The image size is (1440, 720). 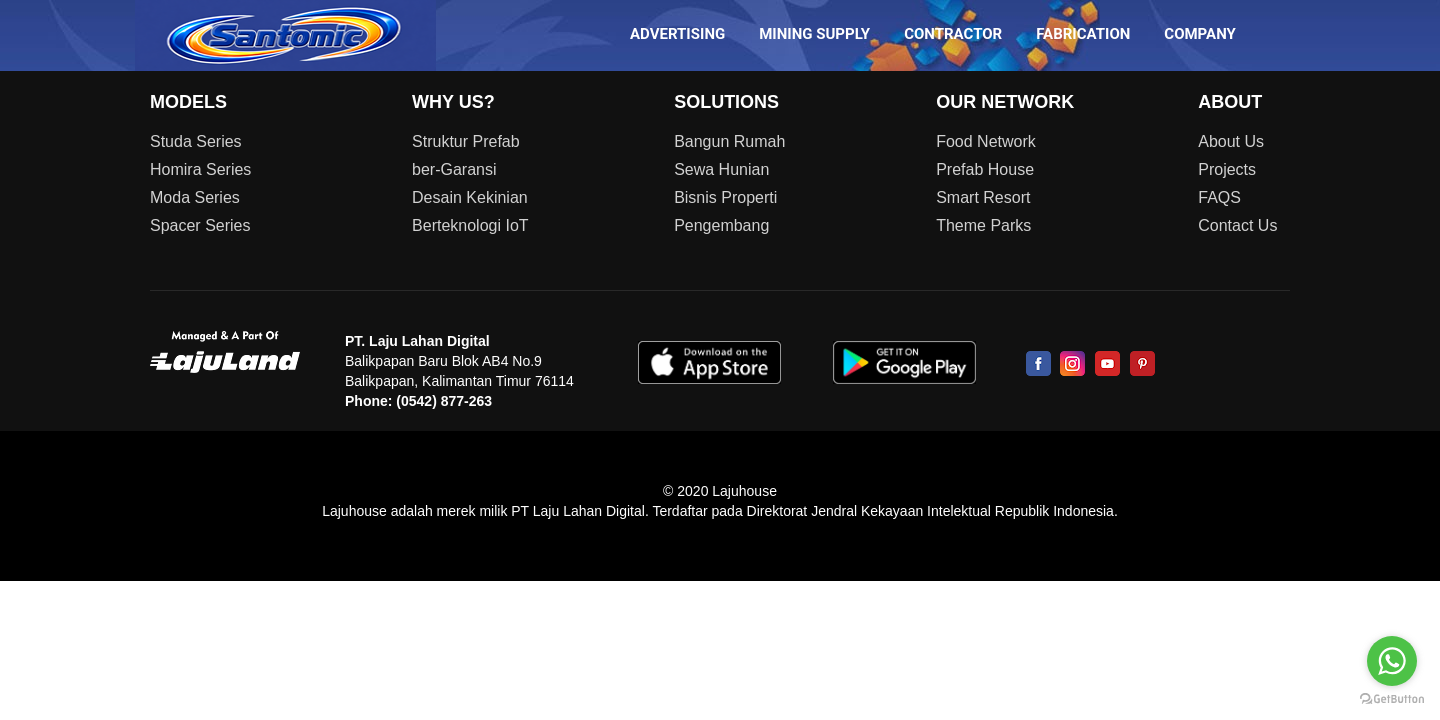 What do you see at coordinates (1083, 34) in the screenshot?
I see `FABRICATION` at bounding box center [1083, 34].